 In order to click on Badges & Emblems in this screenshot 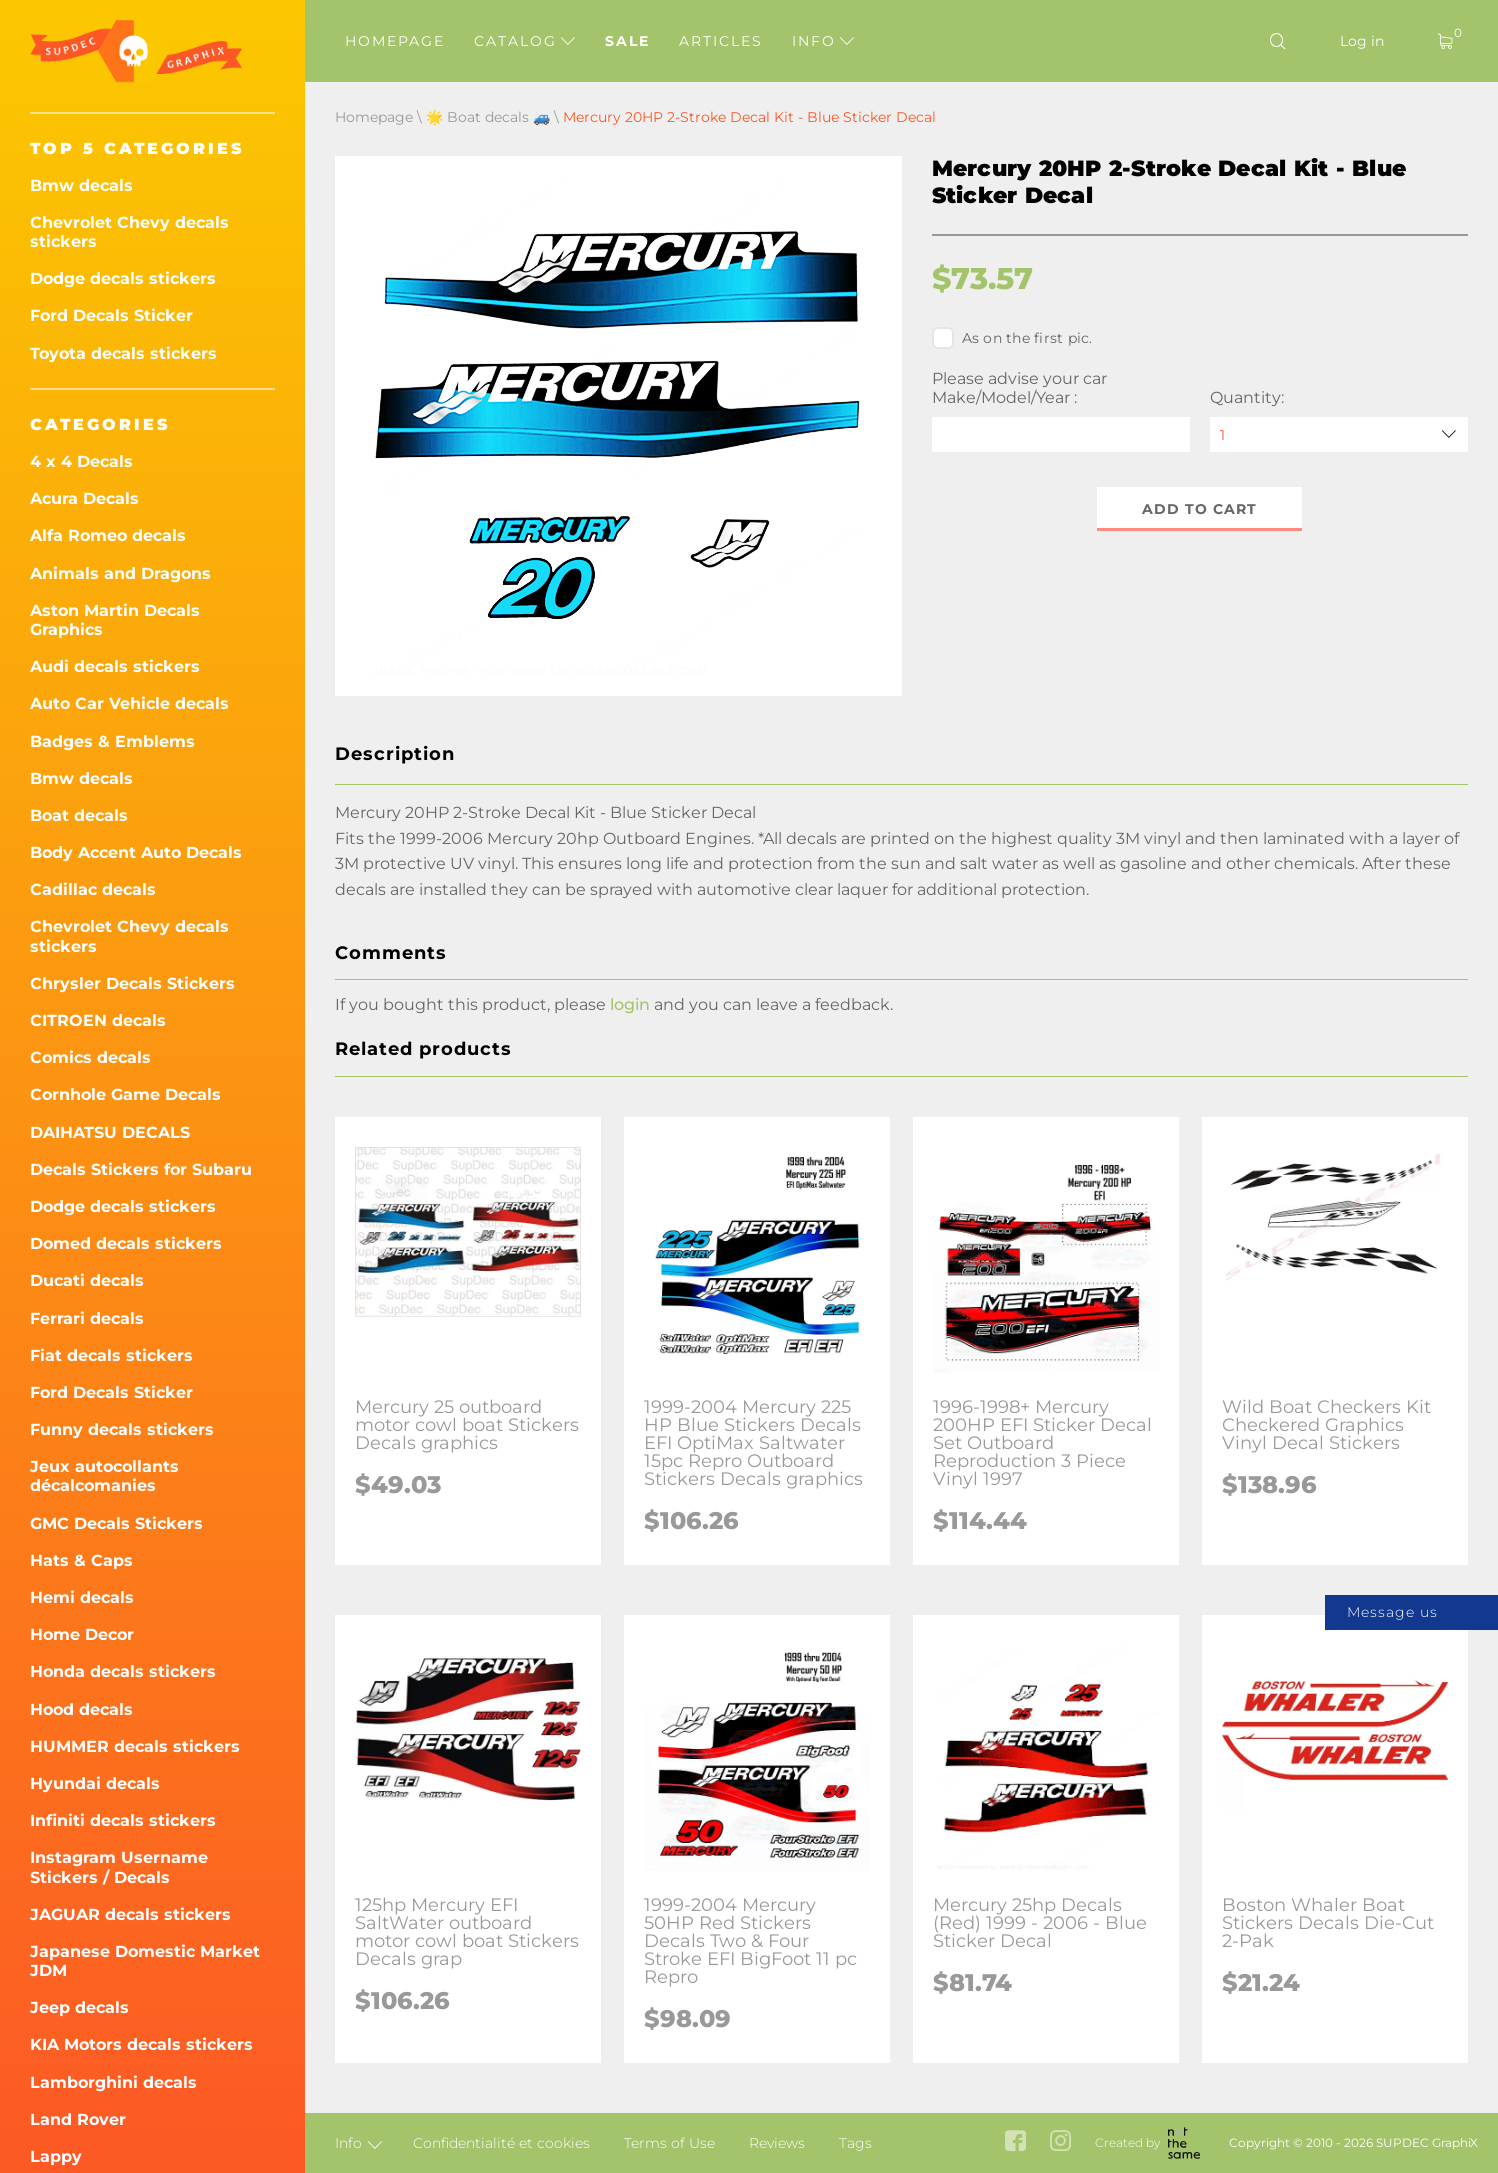, I will do `click(112, 741)`.